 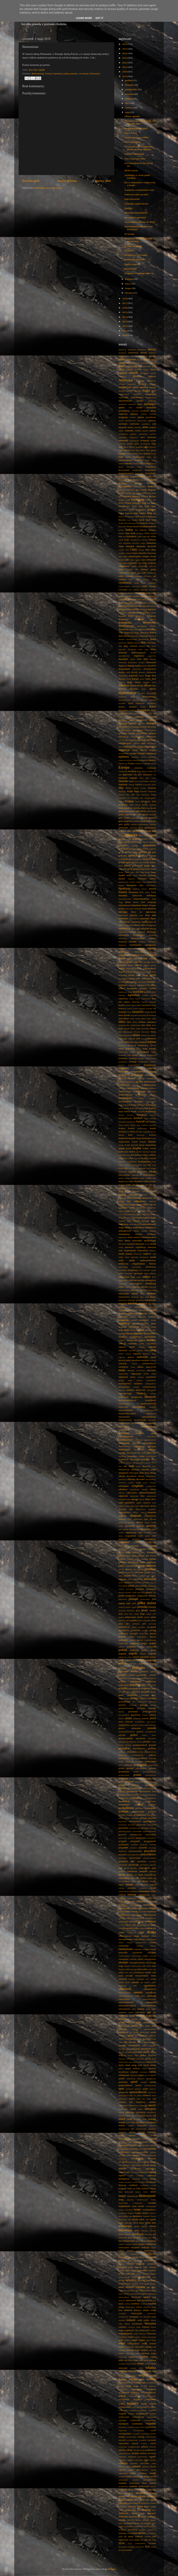 What do you see at coordinates (132, 2162) in the screenshot?
I see `szczodrość` at bounding box center [132, 2162].